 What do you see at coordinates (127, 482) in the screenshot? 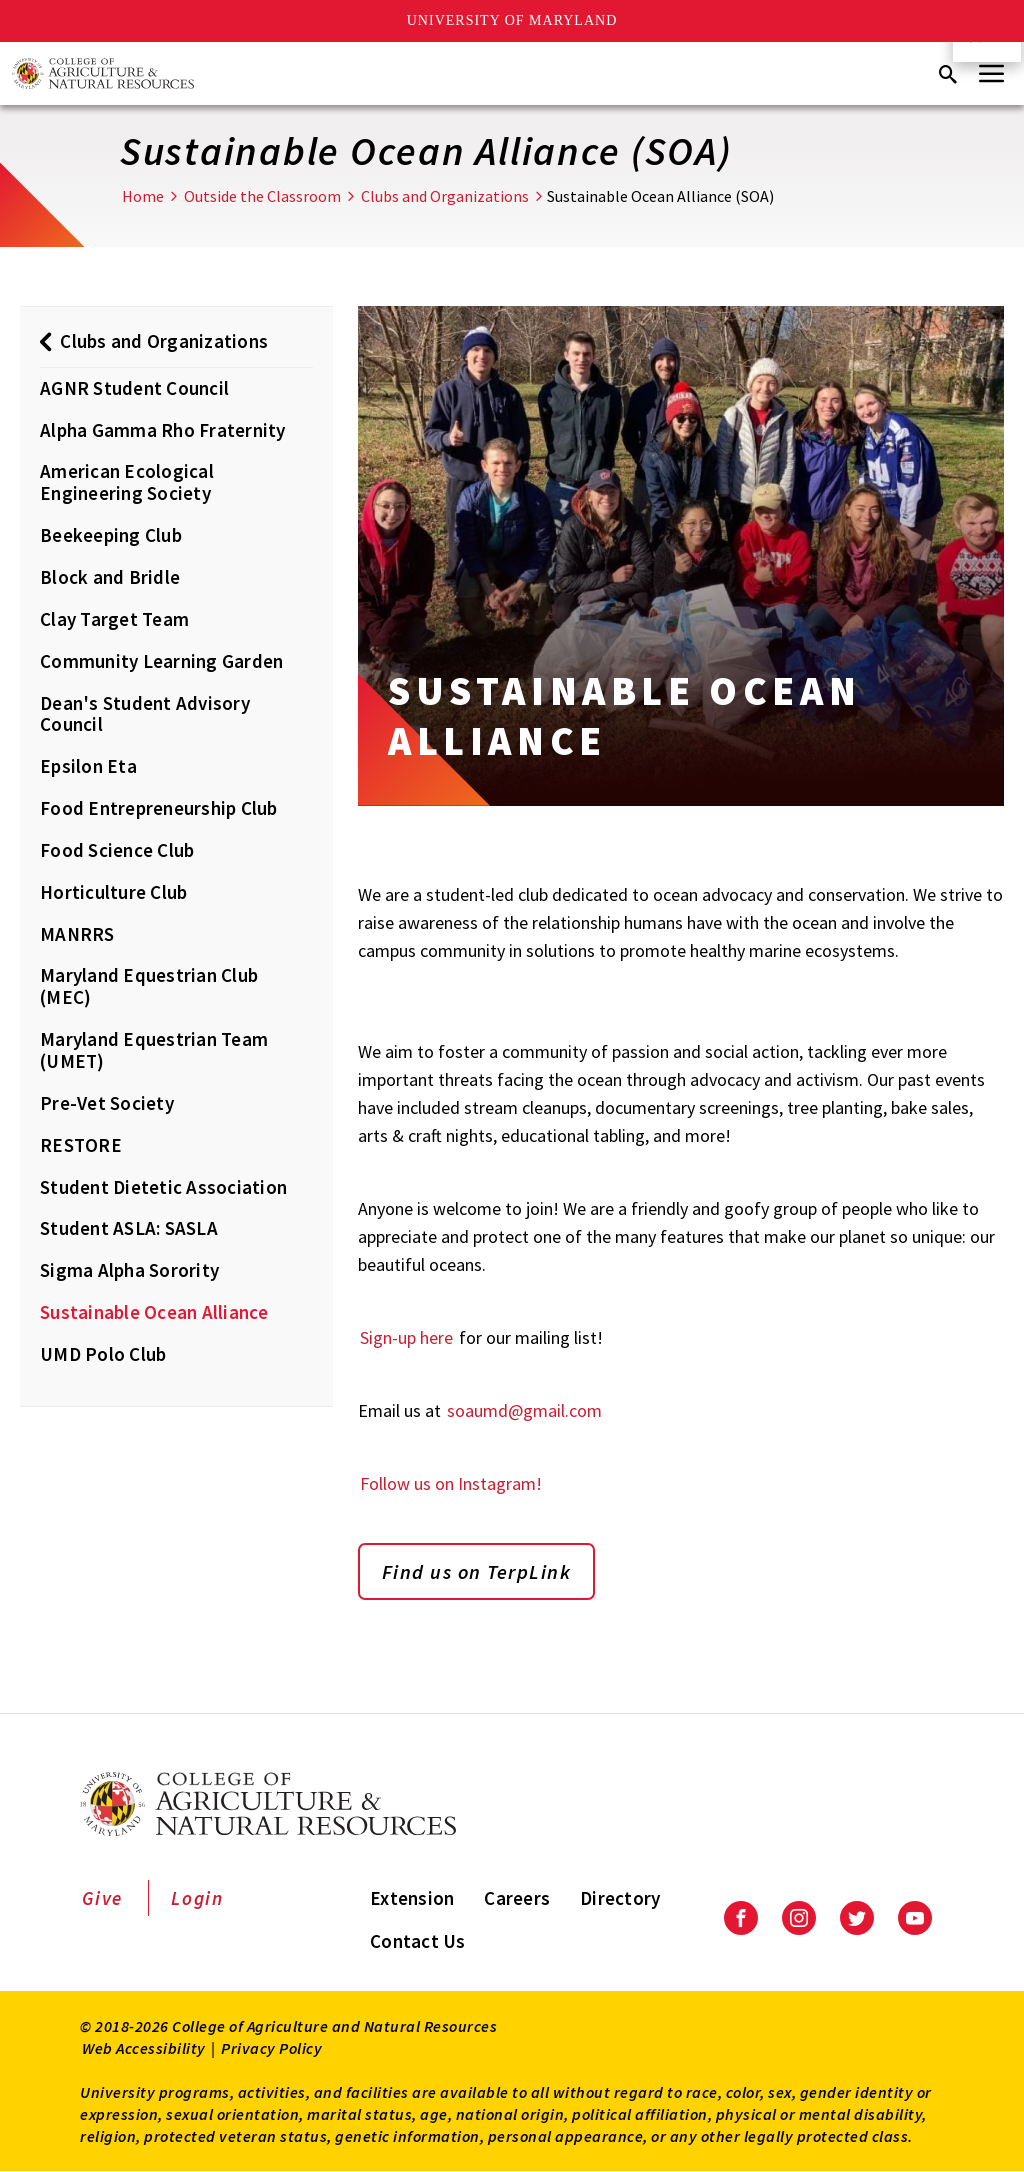
I see `American Ecological Engineering Society` at bounding box center [127, 482].